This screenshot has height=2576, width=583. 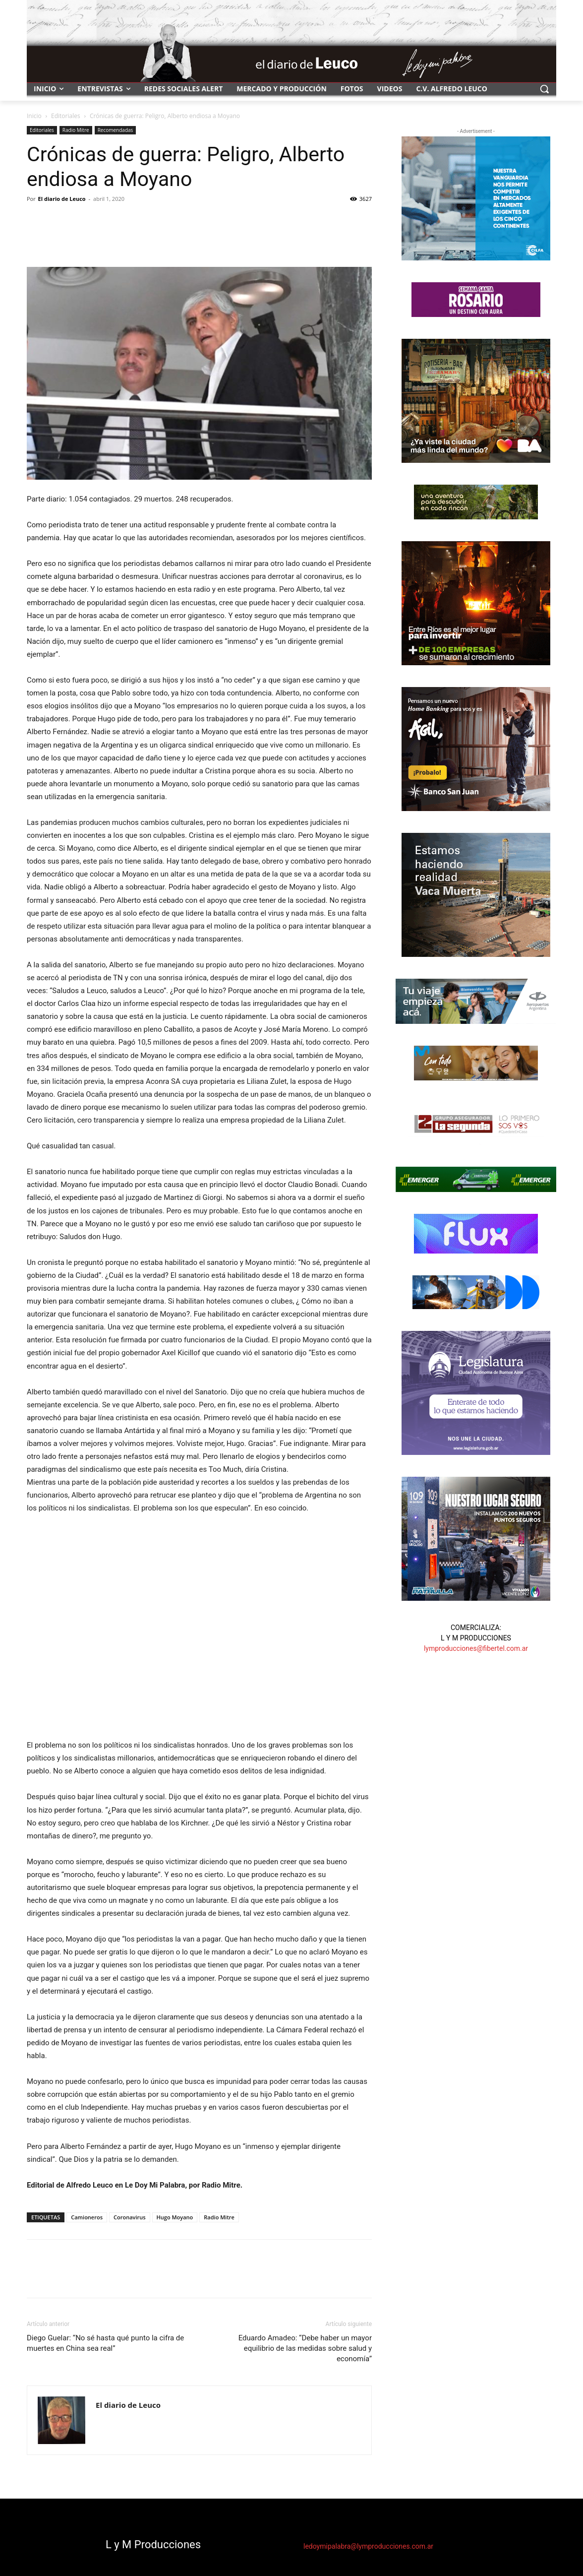 What do you see at coordinates (75, 129) in the screenshot?
I see `Radio Mitre` at bounding box center [75, 129].